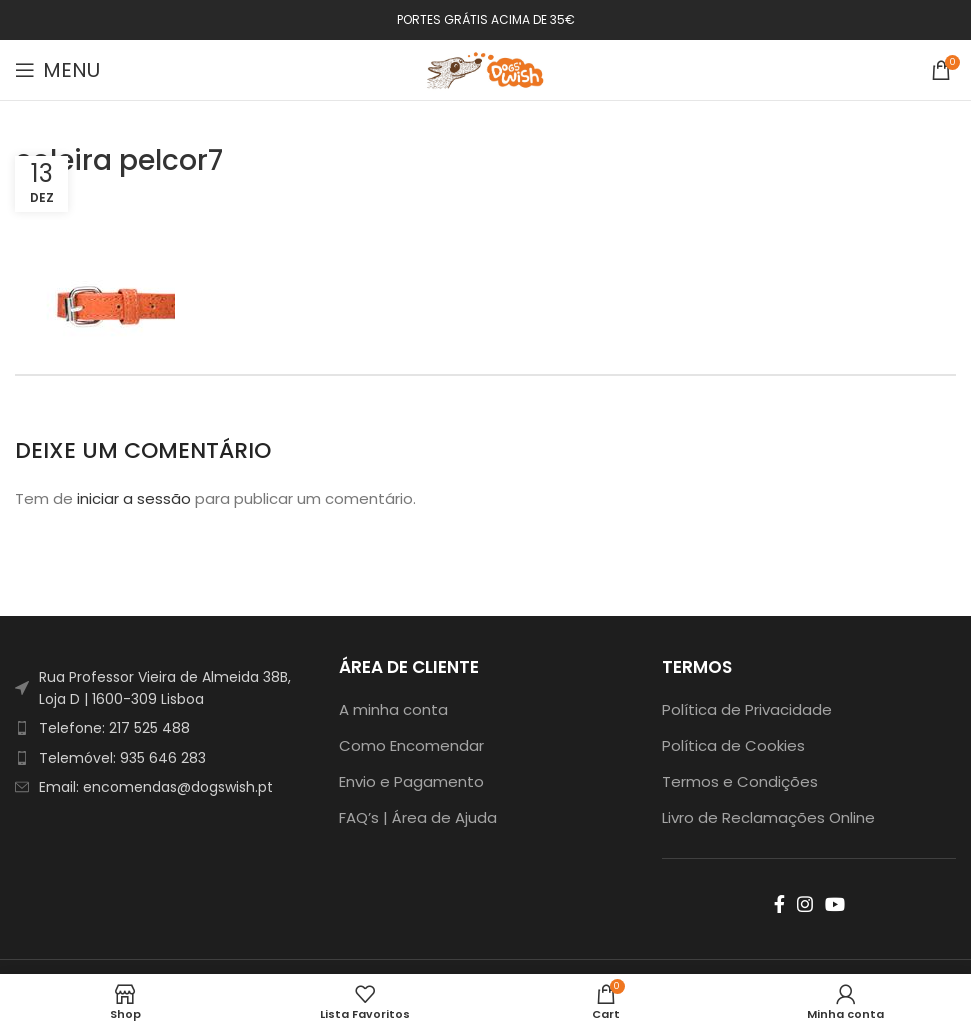 Image resolution: width=971 pixels, height=1029 pixels. What do you see at coordinates (411, 745) in the screenshot?
I see `Como Encomendar` at bounding box center [411, 745].